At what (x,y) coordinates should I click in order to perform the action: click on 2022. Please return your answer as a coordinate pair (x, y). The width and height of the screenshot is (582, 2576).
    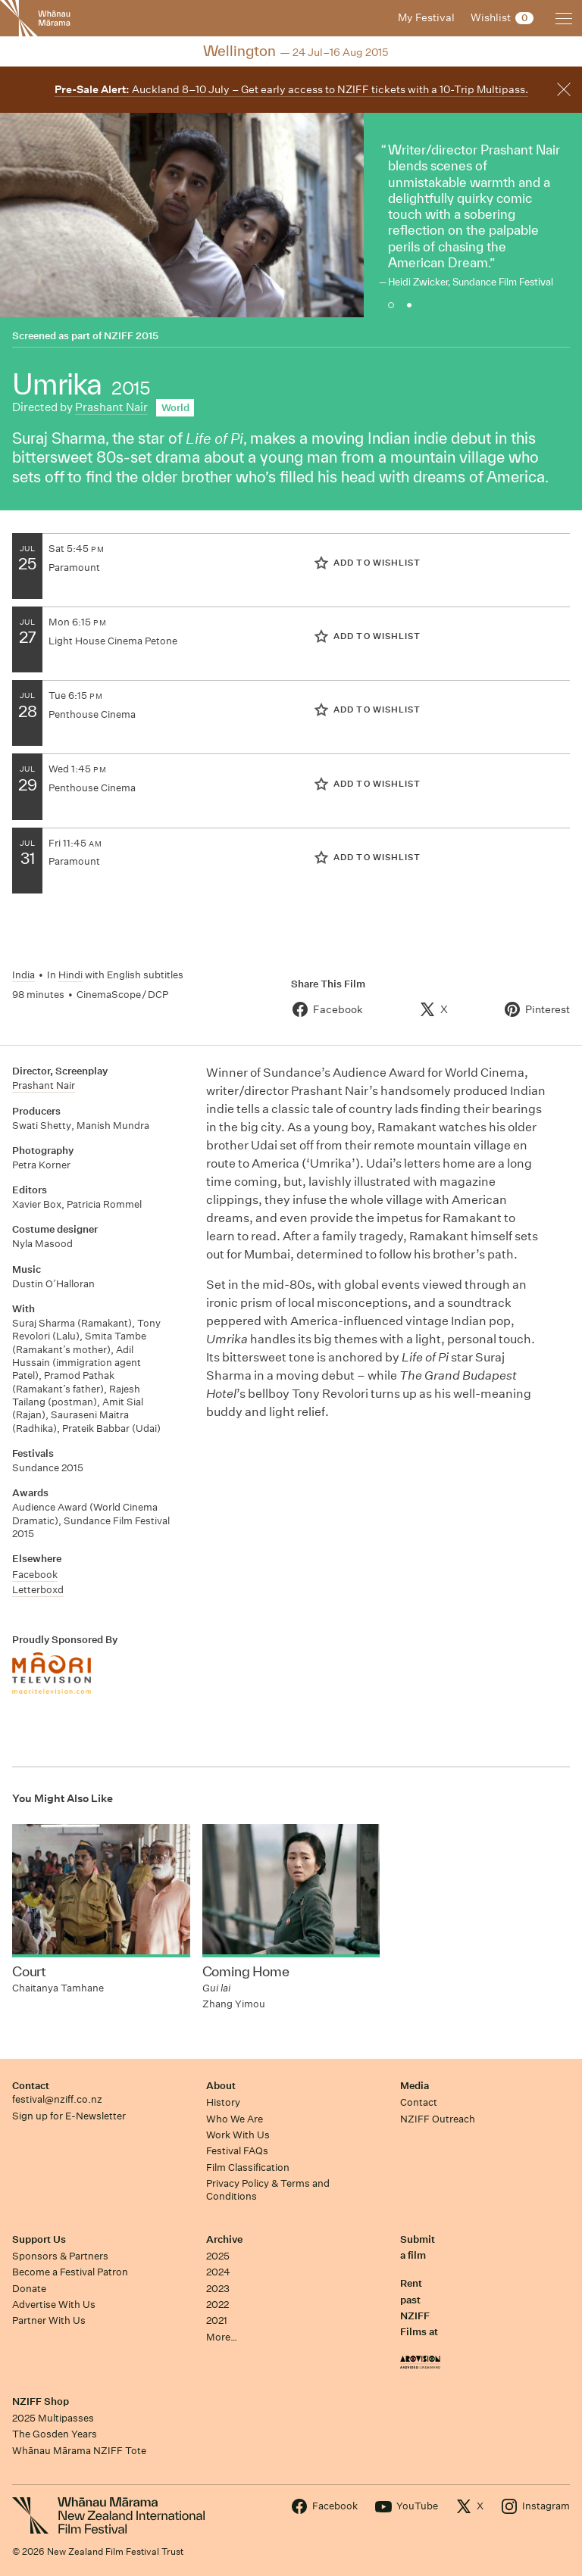
    Looking at the image, I should click on (217, 2304).